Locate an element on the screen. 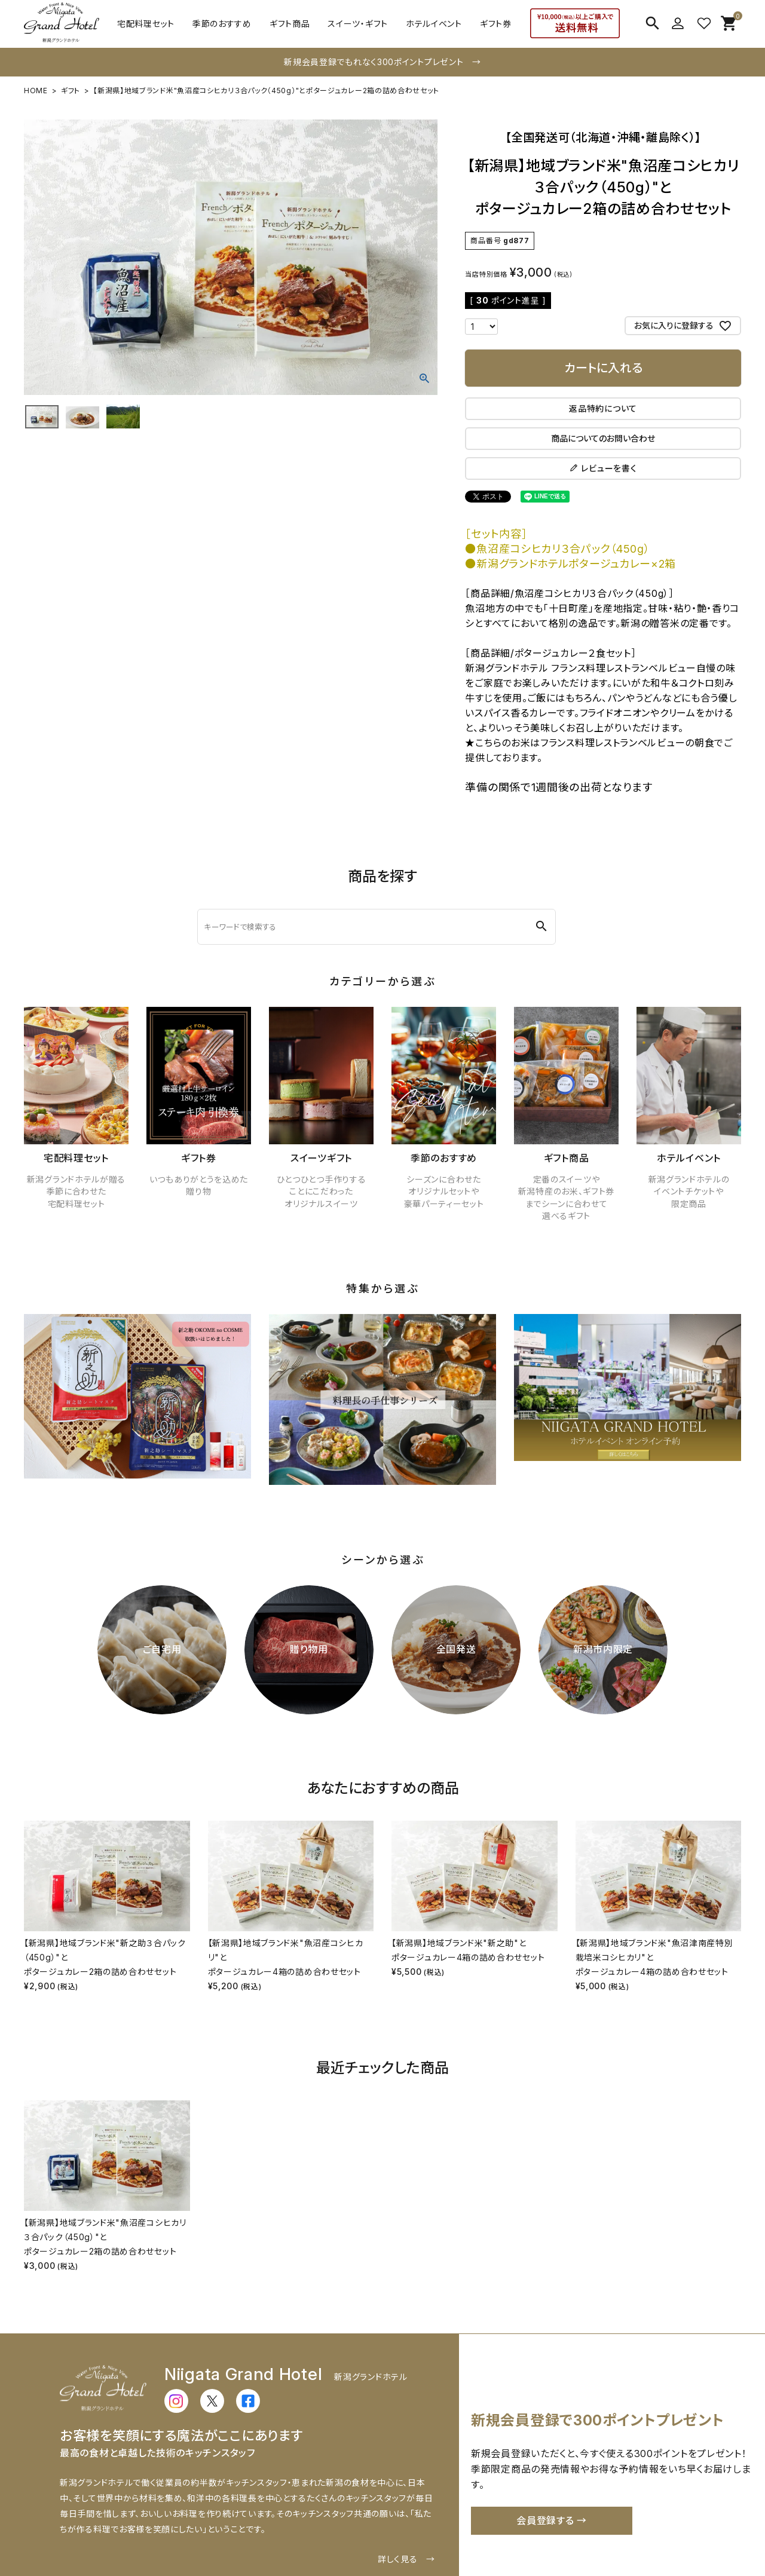 The image size is (765, 2576). 季節のおすすめ is located at coordinates (222, 24).